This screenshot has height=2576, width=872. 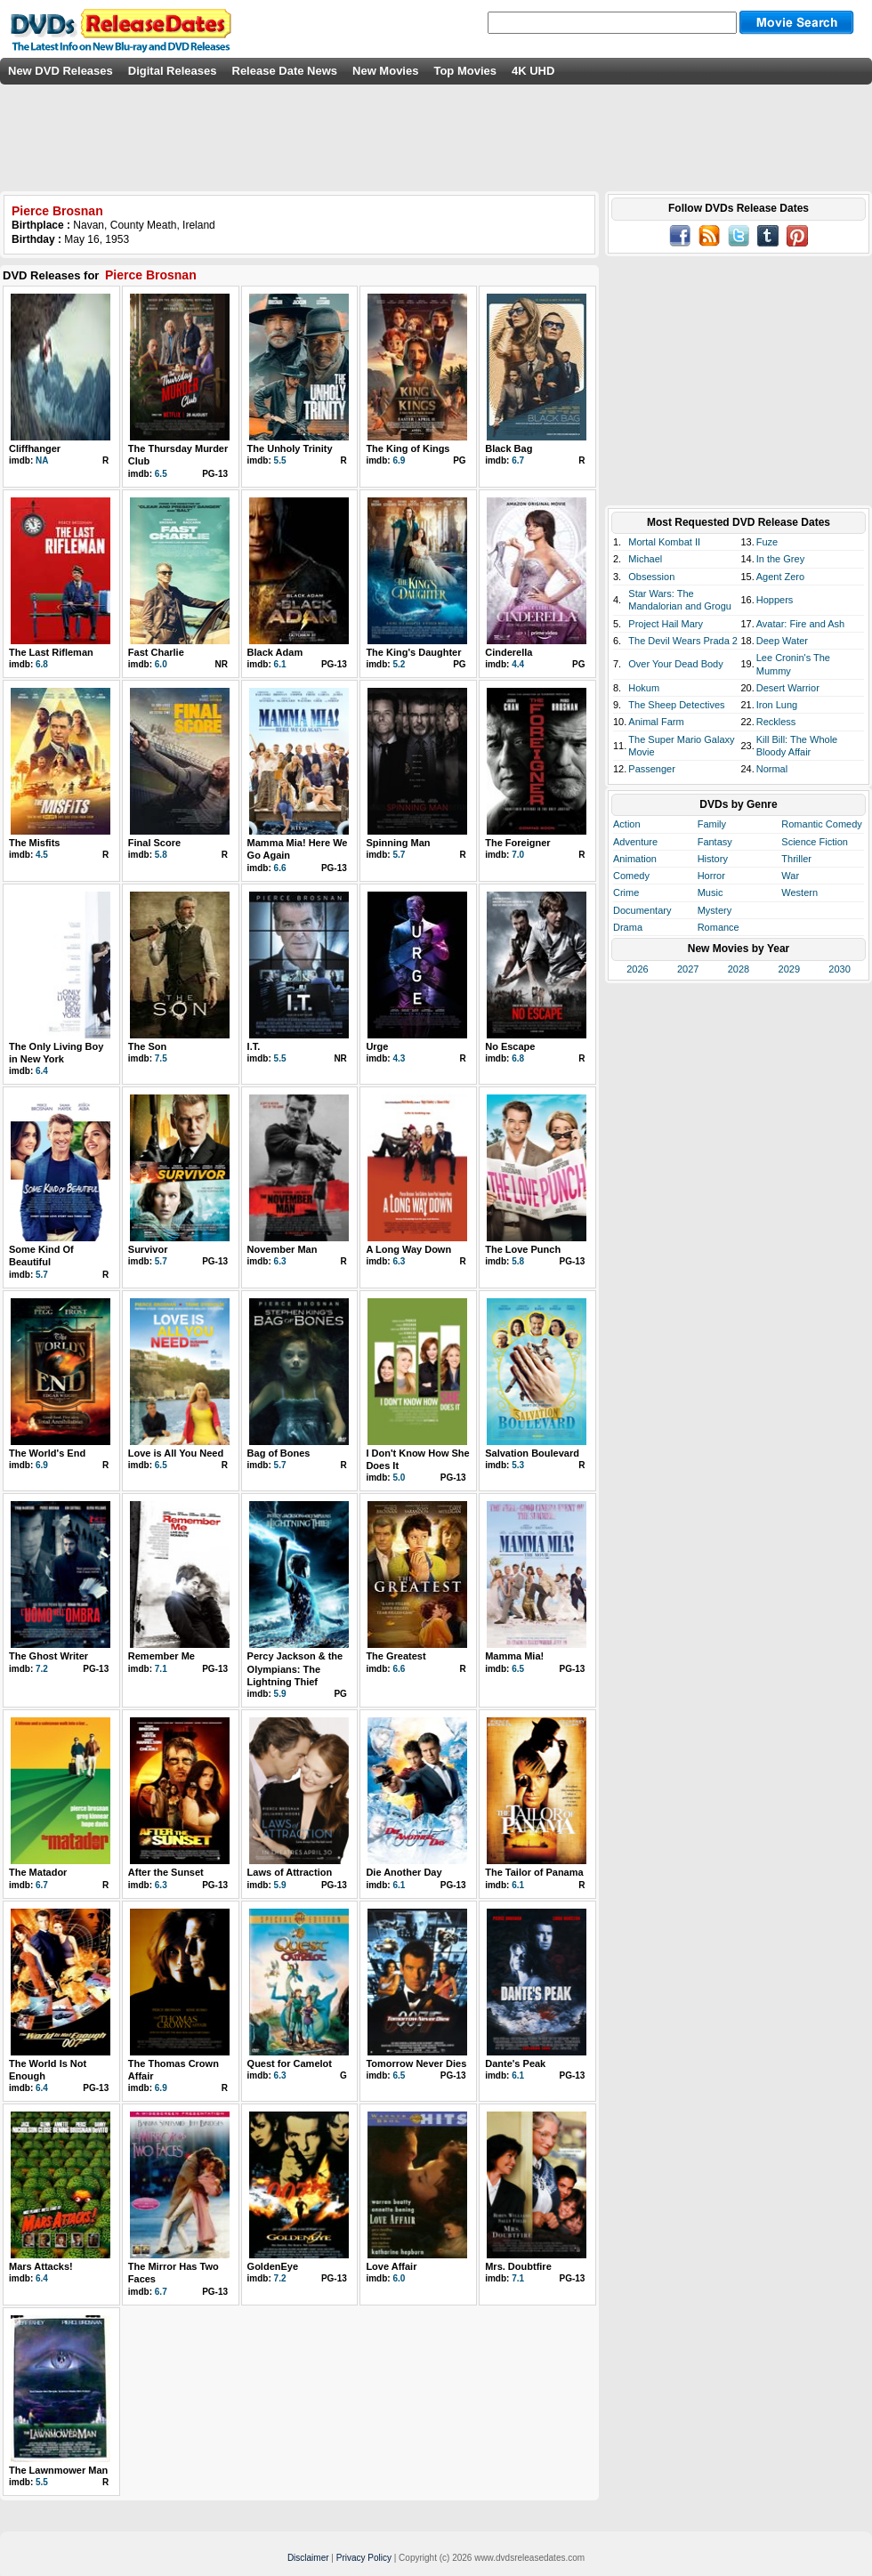 I want to click on 2029, so click(x=789, y=969).